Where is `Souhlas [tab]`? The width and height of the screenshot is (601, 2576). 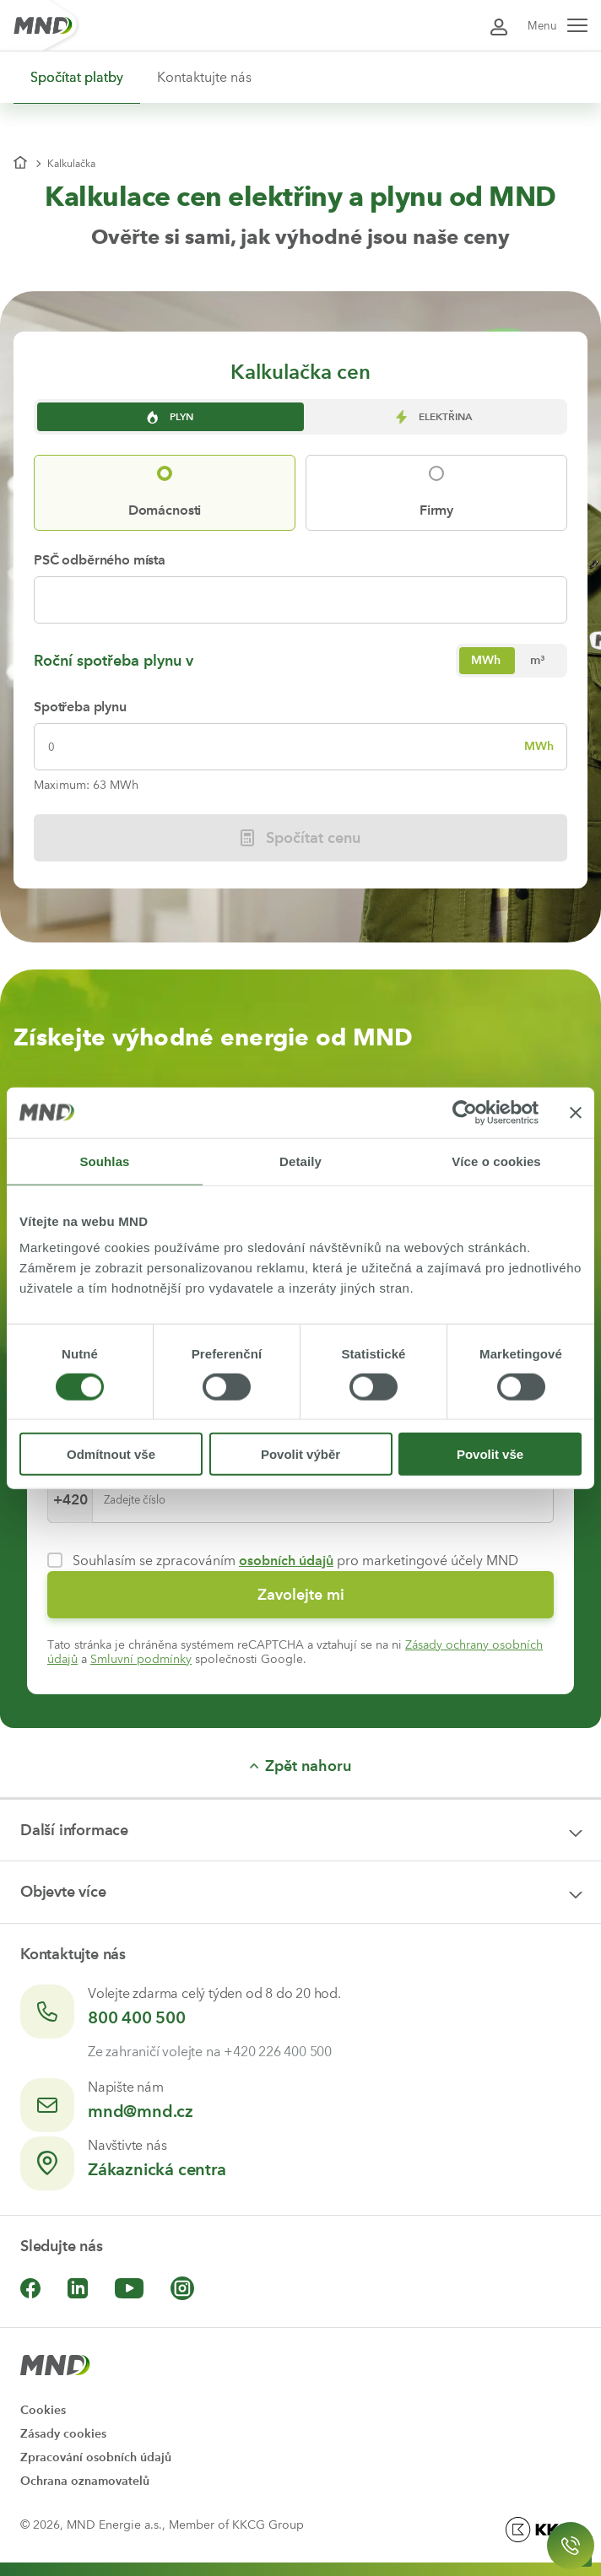 Souhlas [tab] is located at coordinates (104, 1160).